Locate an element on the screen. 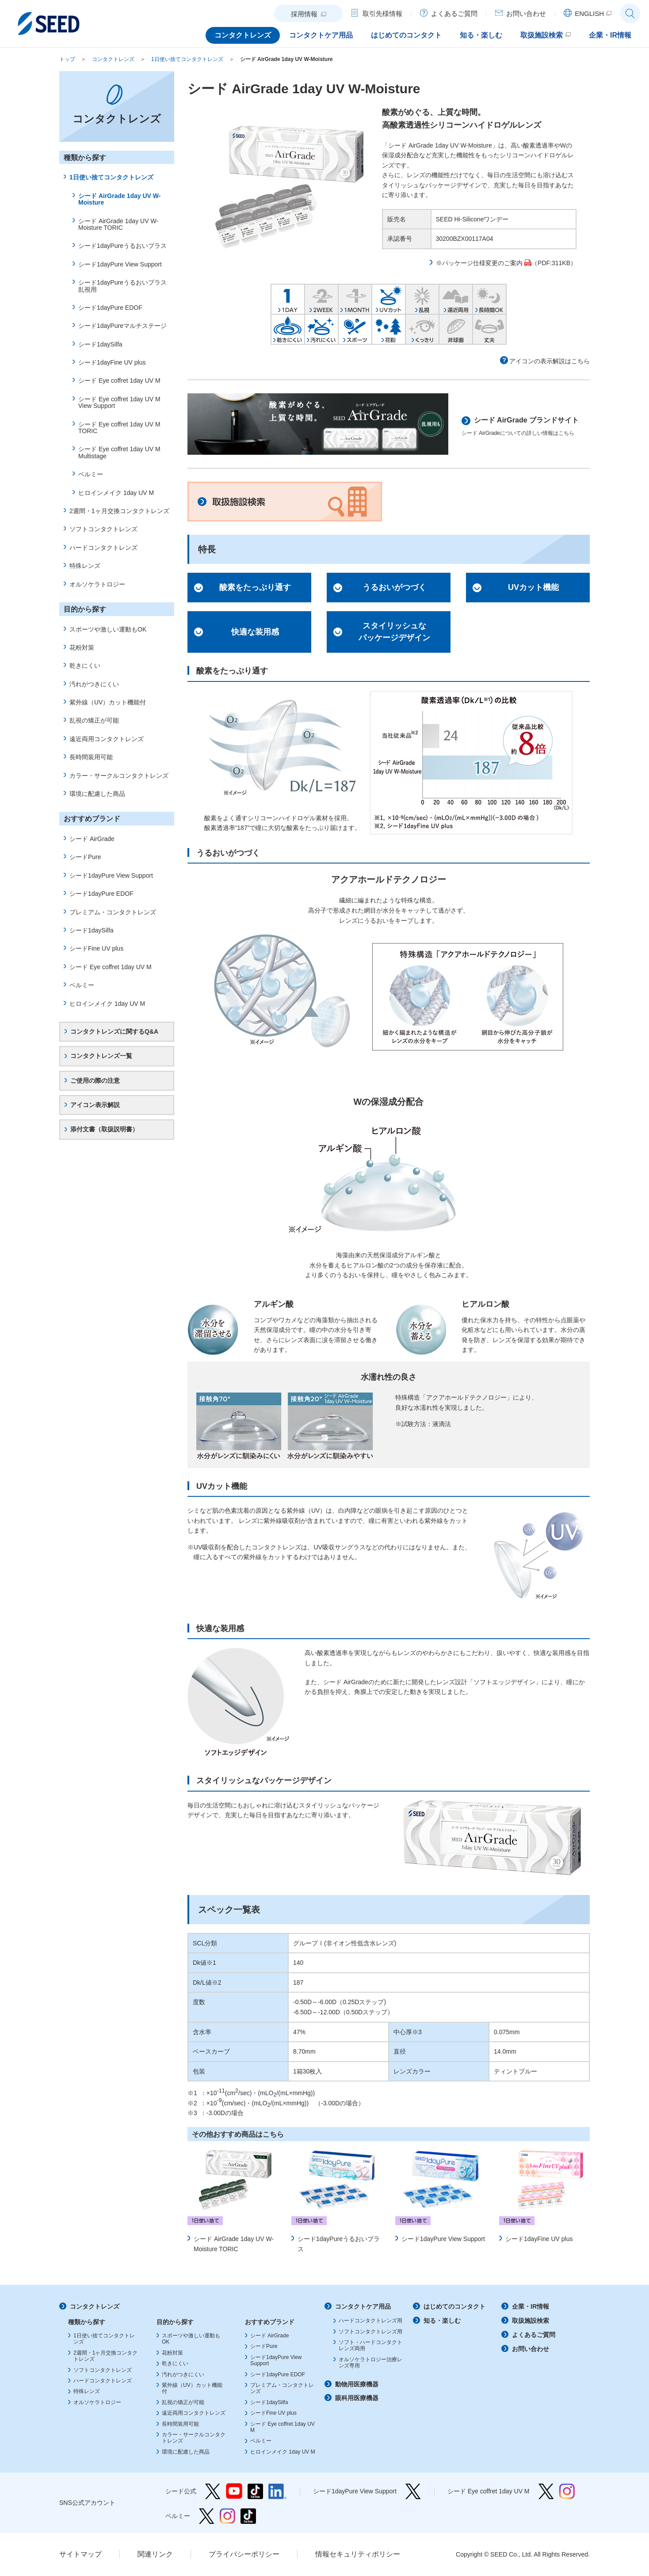 Image resolution: width=649 pixels, height=2576 pixels. シード Eye coffret 1day UV M is located at coordinates (119, 380).